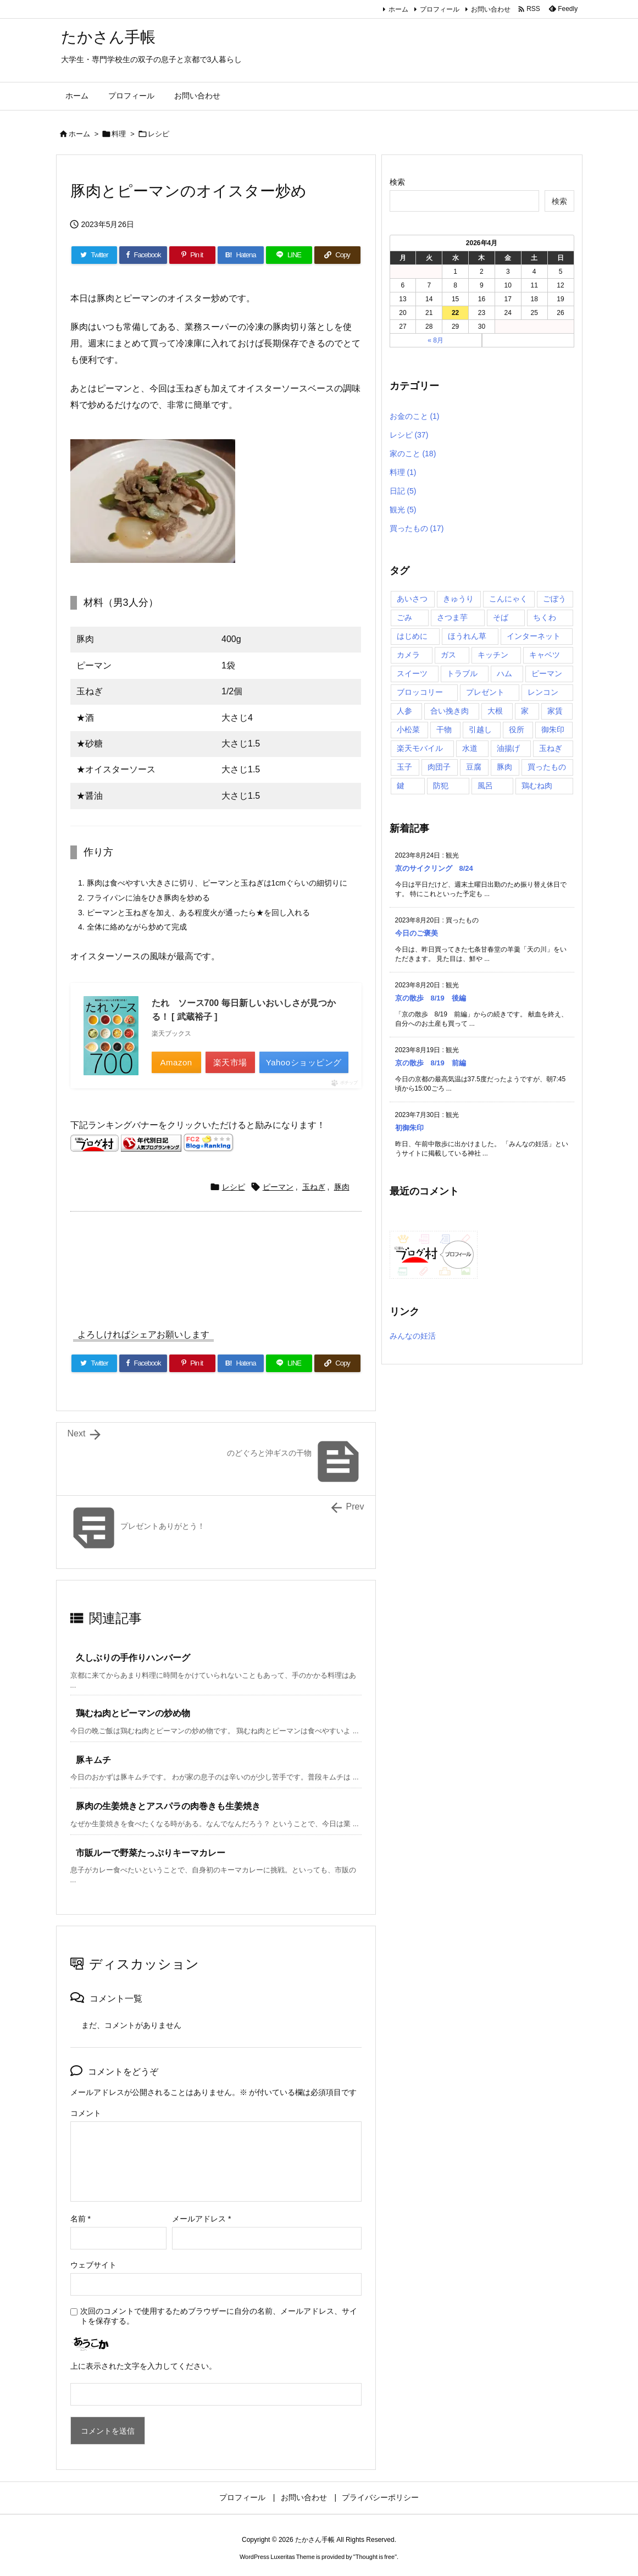 The width and height of the screenshot is (638, 2576). Describe the element at coordinates (543, 692) in the screenshot. I see `レンコン [レンコン (2個の項目)]` at that location.